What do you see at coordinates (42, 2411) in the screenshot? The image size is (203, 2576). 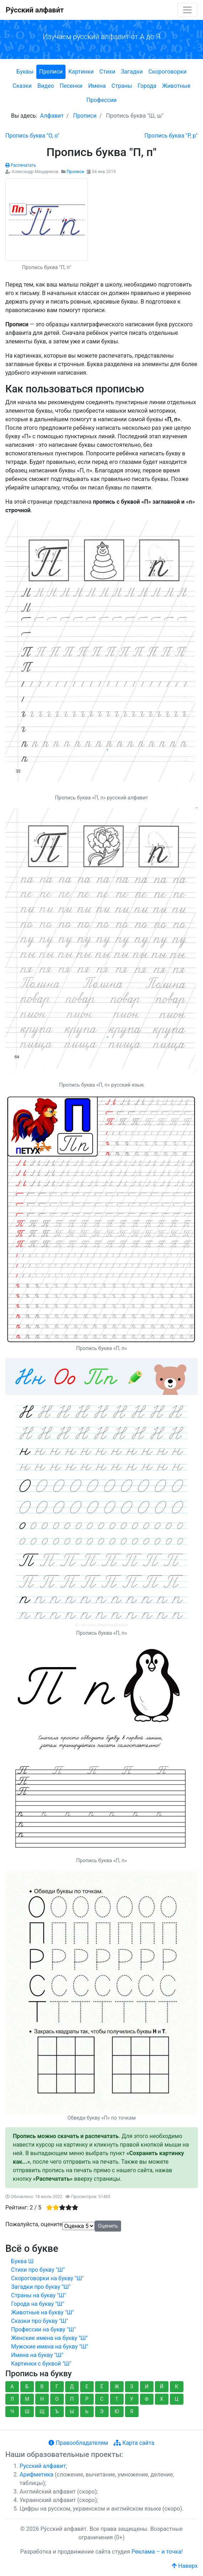 I see `Щ [button]` at bounding box center [42, 2411].